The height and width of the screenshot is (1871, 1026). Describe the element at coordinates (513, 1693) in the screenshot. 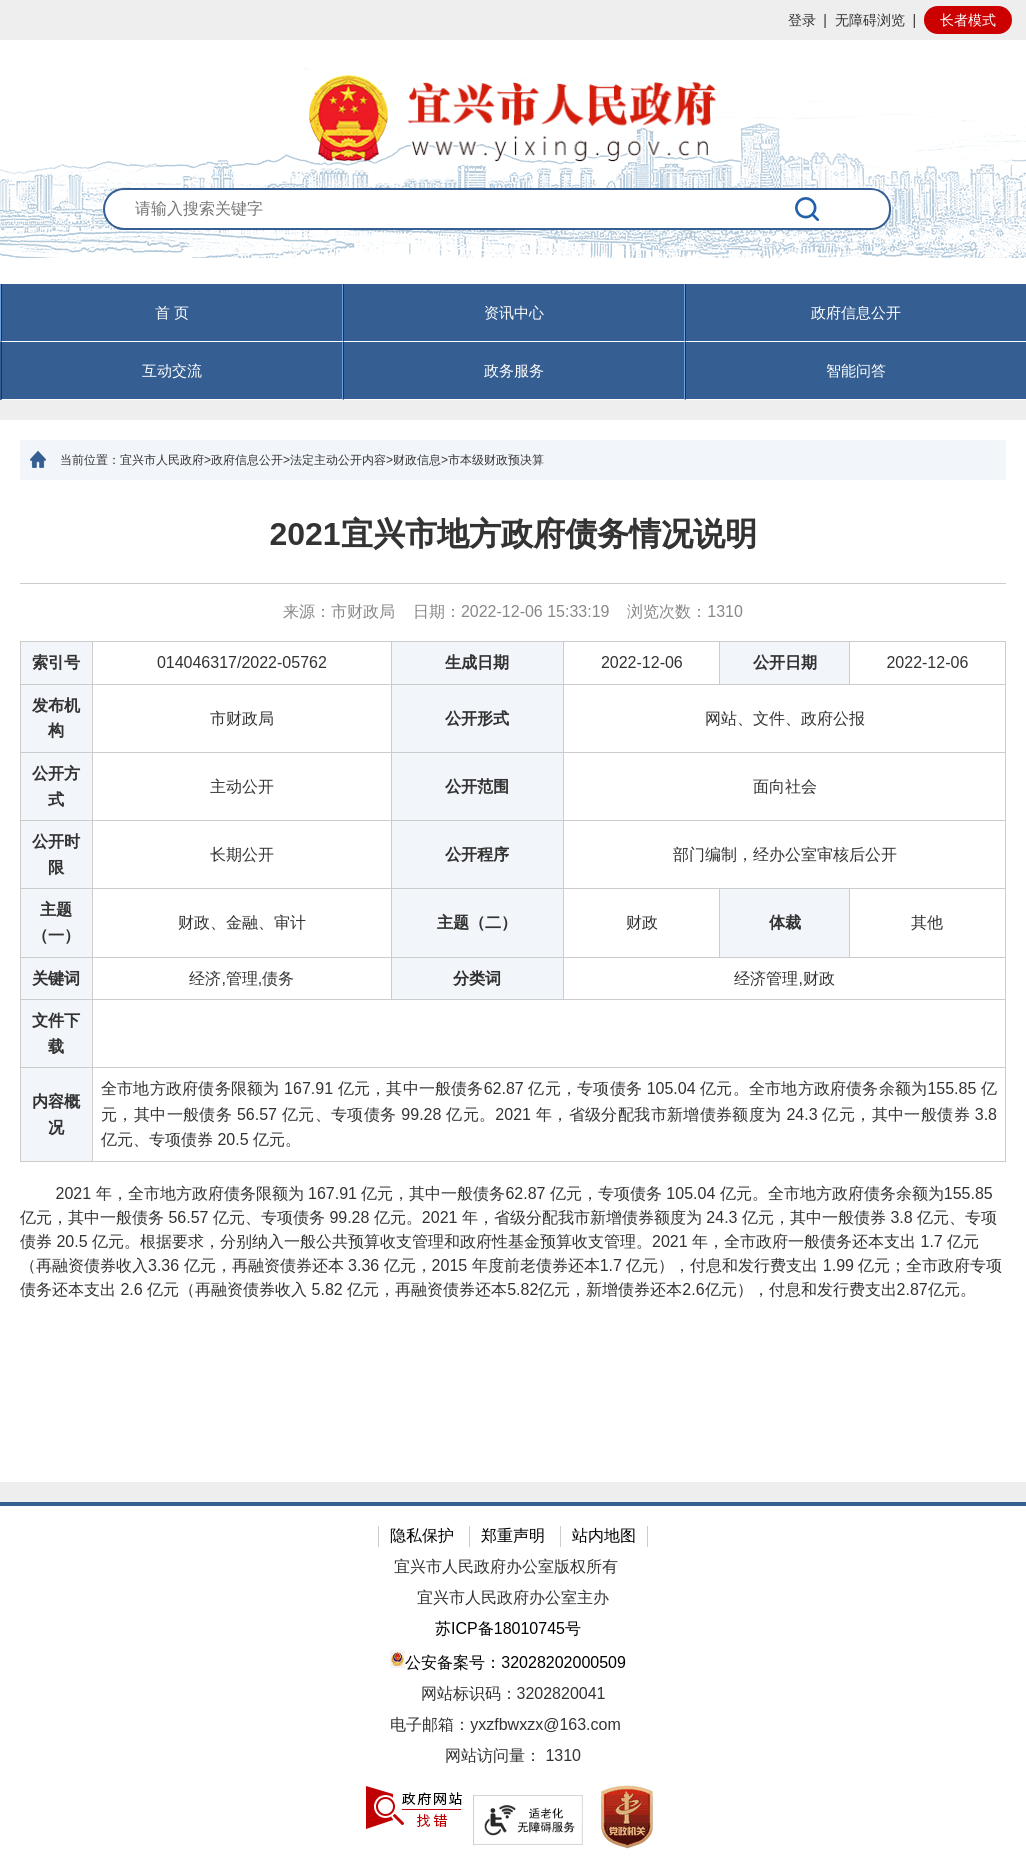

I see `网站标识码：3202820041` at that location.